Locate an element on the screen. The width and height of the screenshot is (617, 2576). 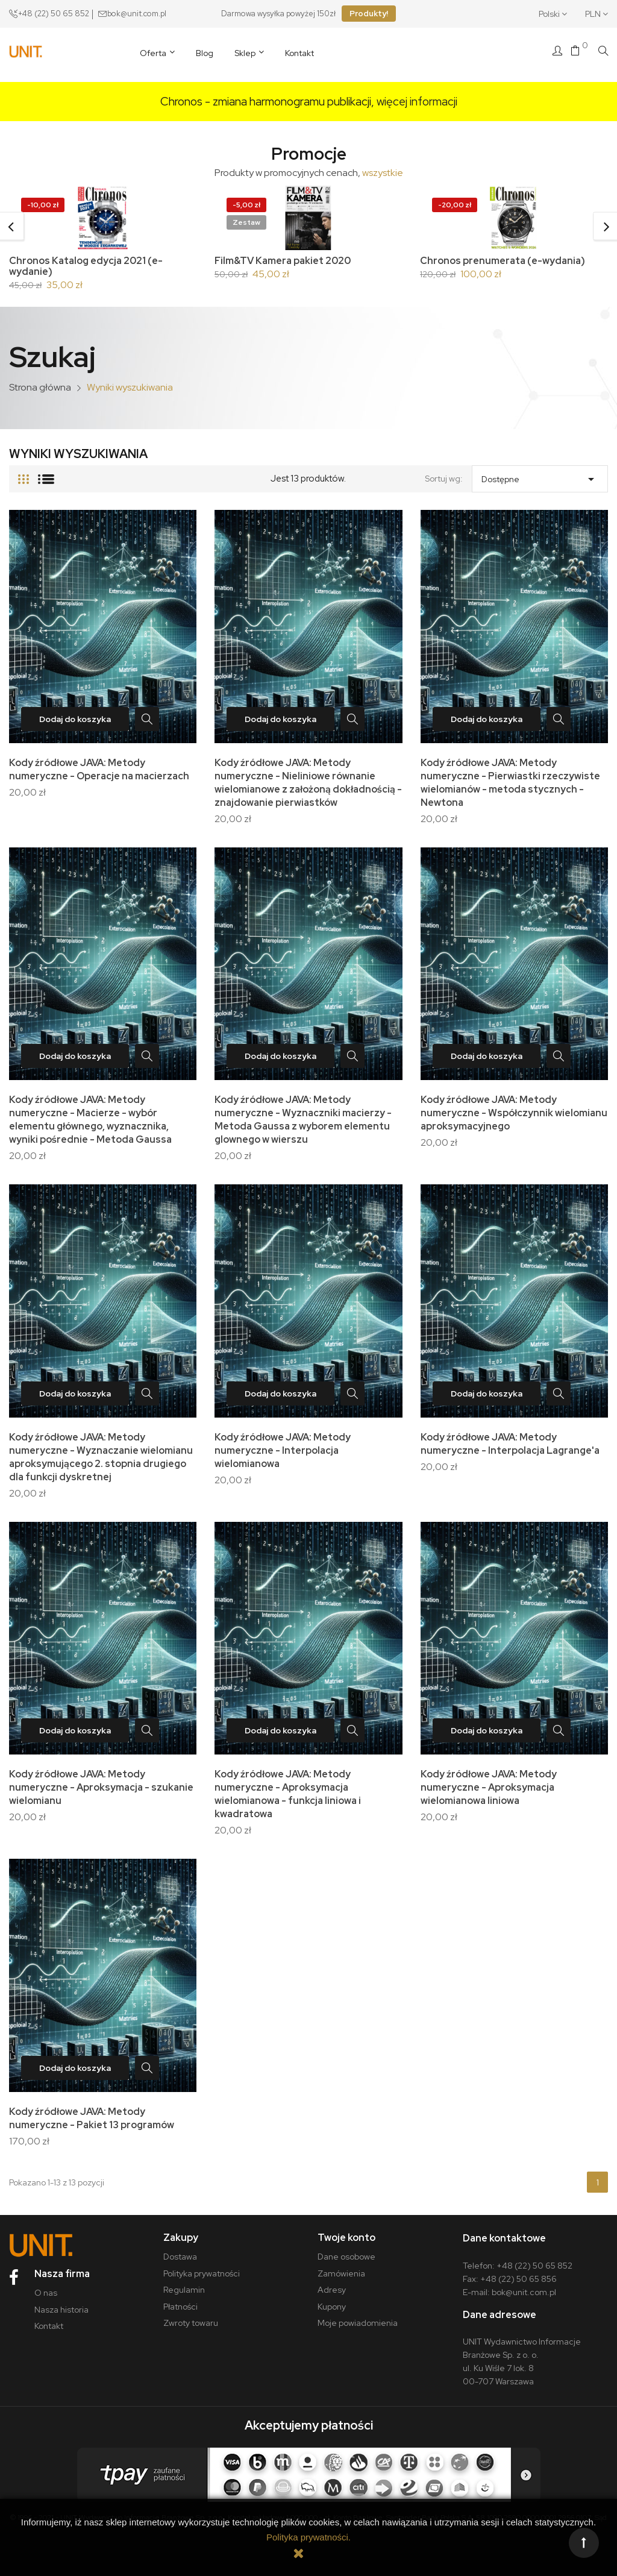
Twoje konto is located at coordinates (346, 2237).